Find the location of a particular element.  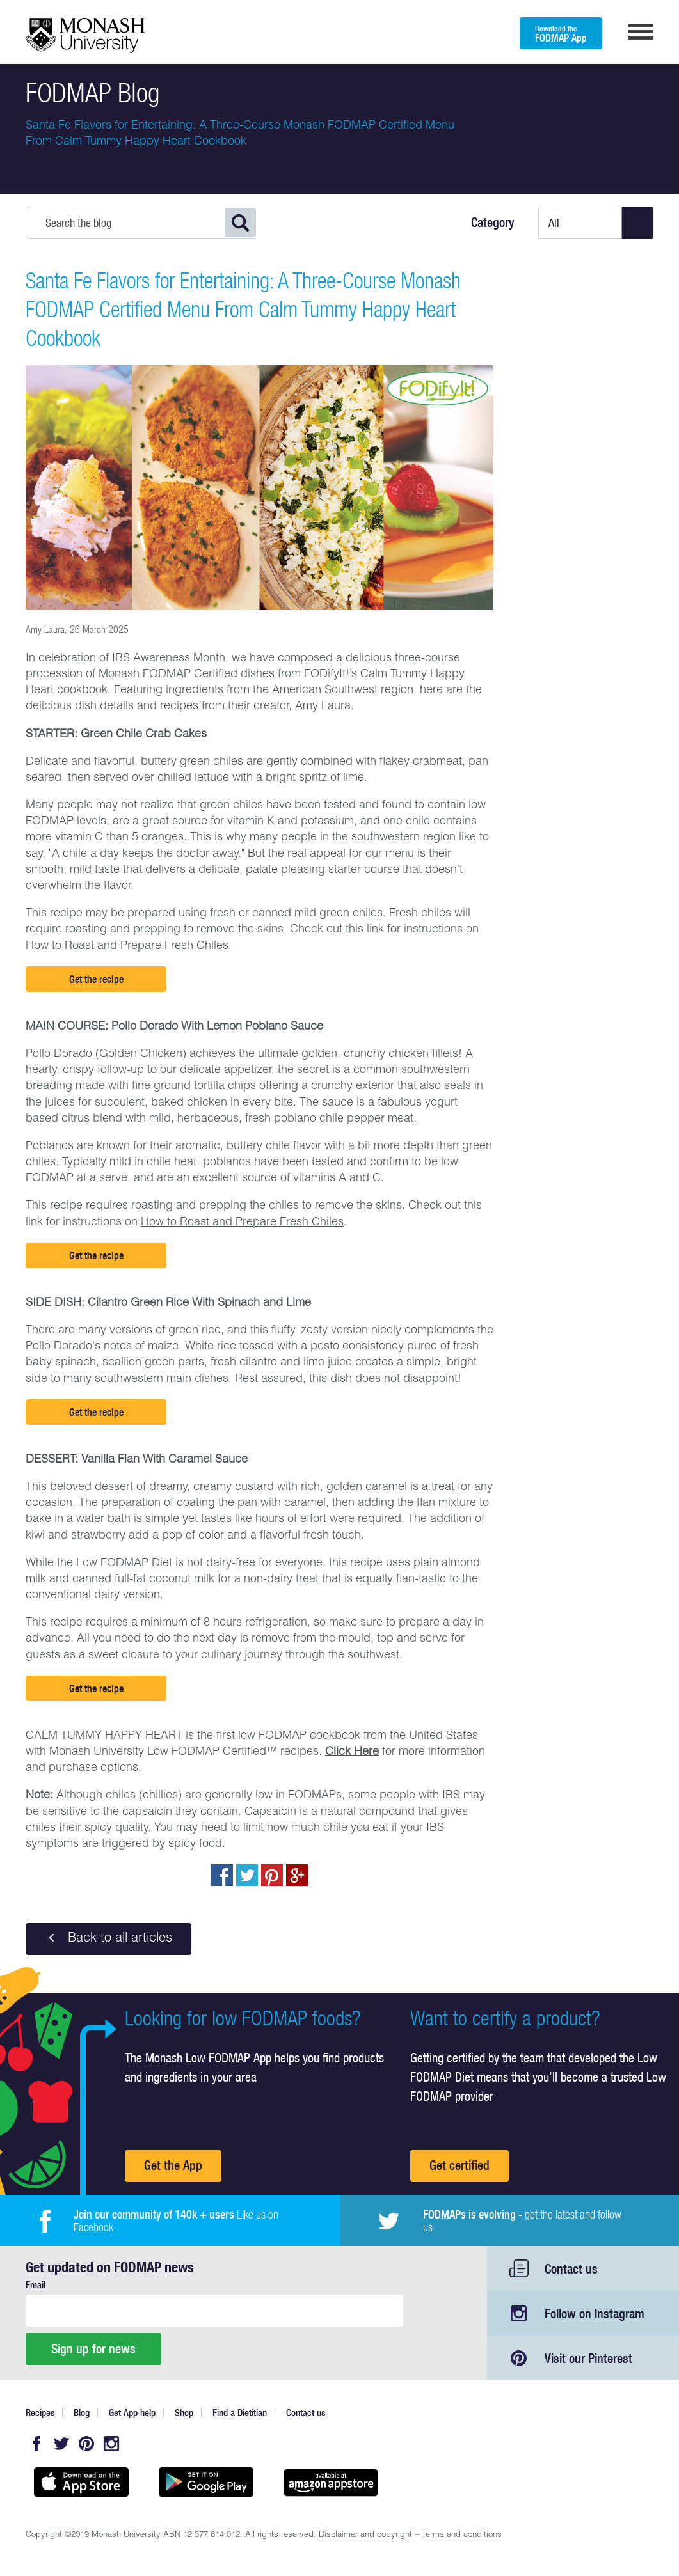

Contact us is located at coordinates (571, 2269).